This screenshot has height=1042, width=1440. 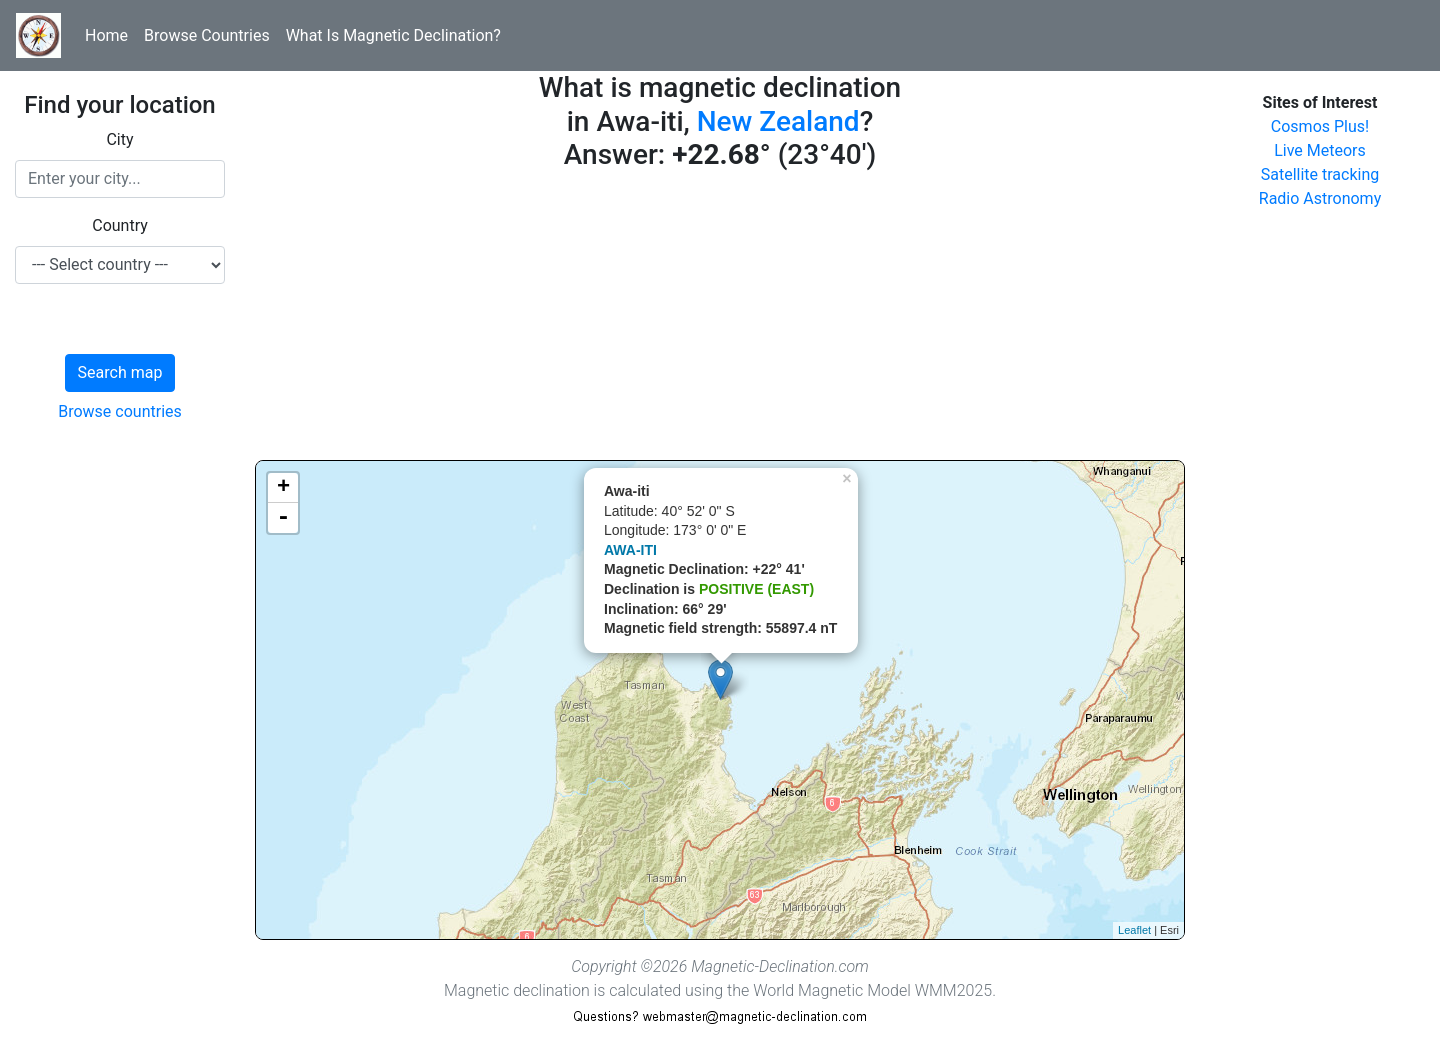 What do you see at coordinates (283, 488) in the screenshot?
I see `+ [button]` at bounding box center [283, 488].